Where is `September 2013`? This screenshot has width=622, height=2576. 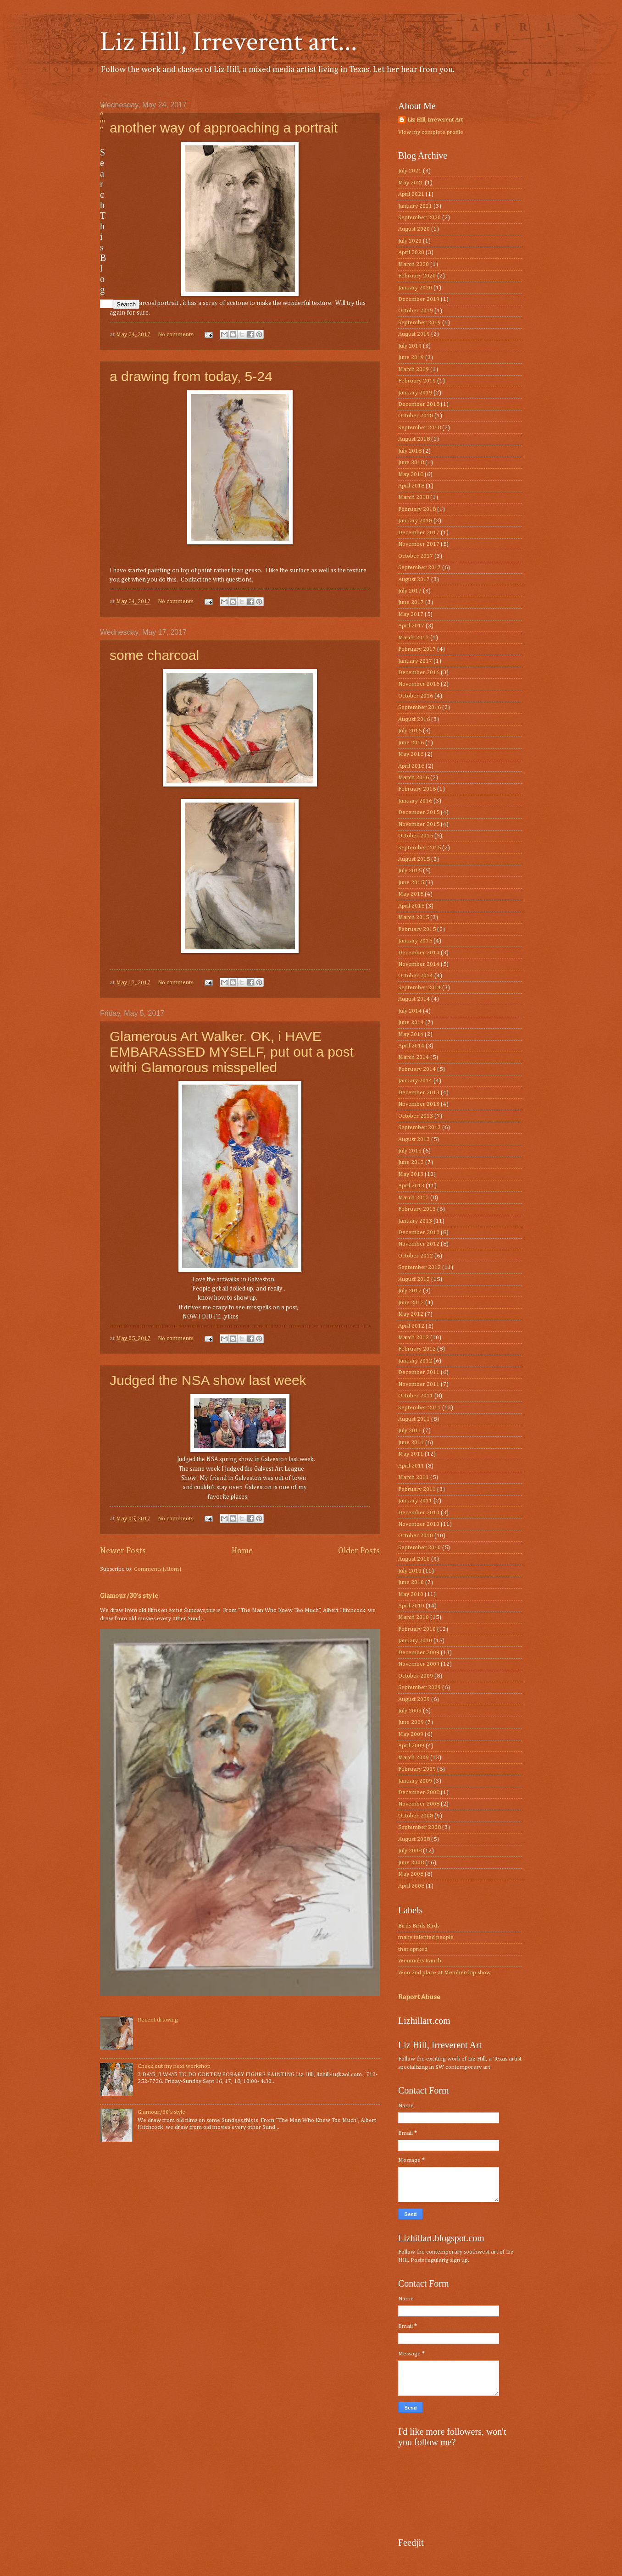 September 2013 is located at coordinates (419, 1127).